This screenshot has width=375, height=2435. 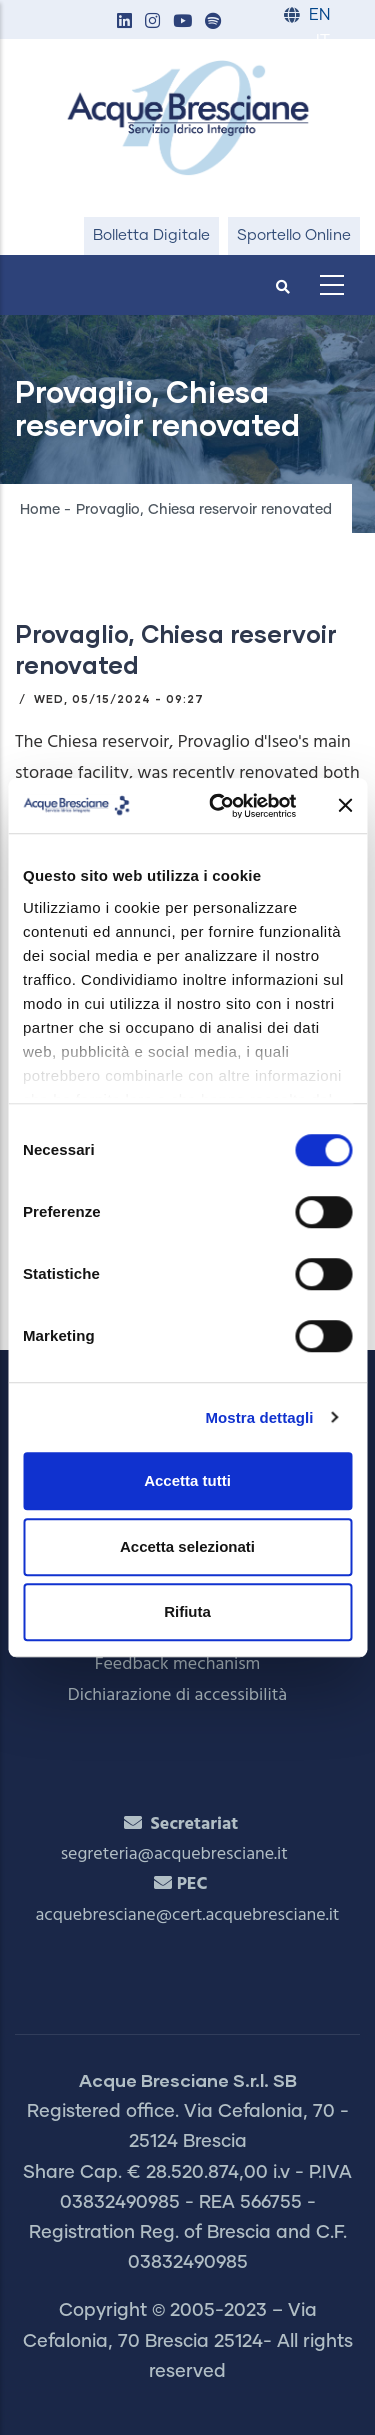 What do you see at coordinates (294, 235) in the screenshot?
I see `Sportello Online` at bounding box center [294, 235].